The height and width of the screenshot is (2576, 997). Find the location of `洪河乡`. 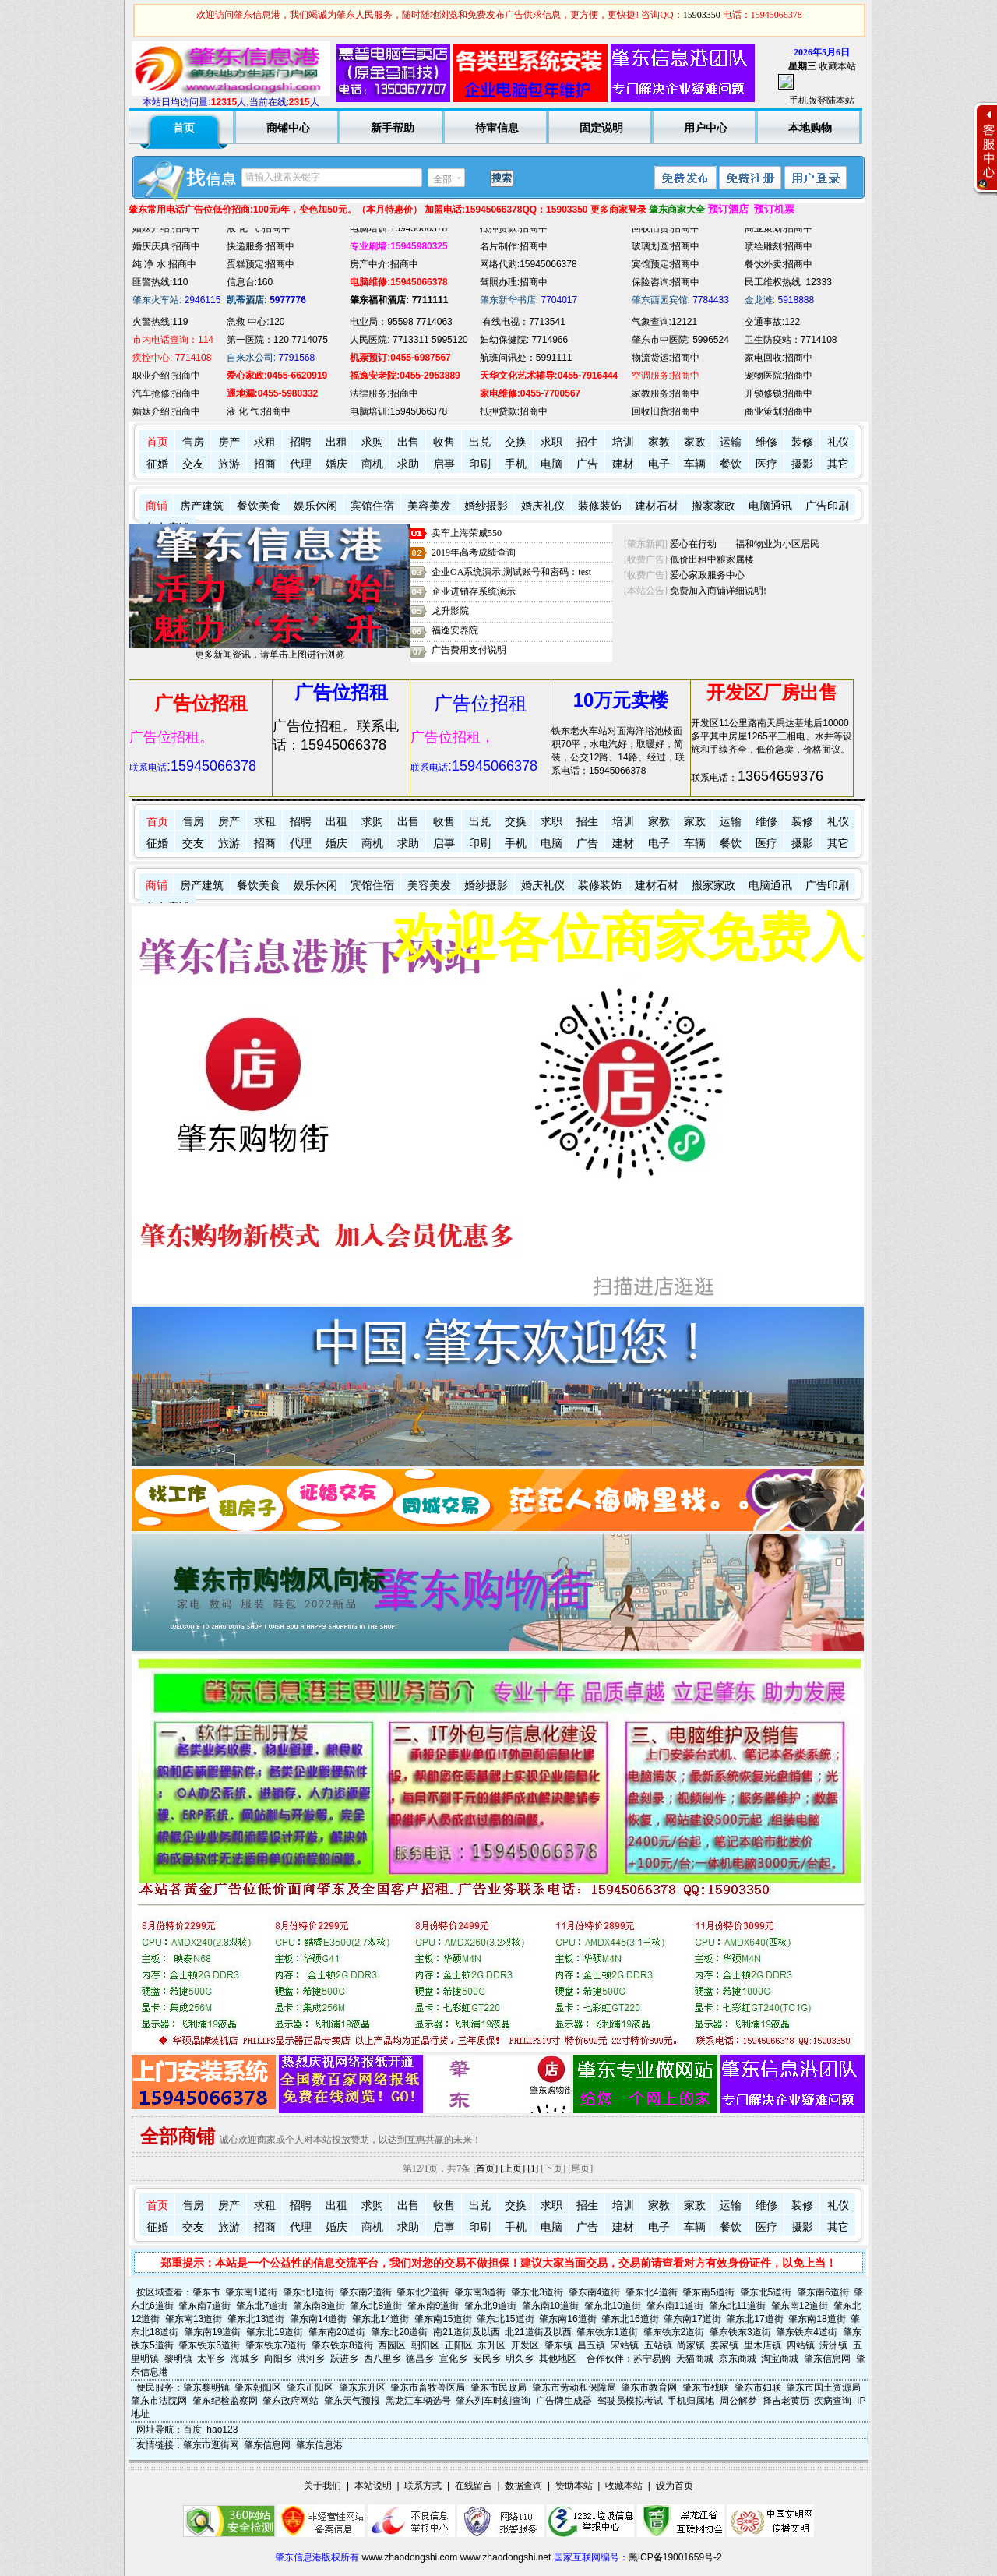

洪河乡 is located at coordinates (311, 2358).